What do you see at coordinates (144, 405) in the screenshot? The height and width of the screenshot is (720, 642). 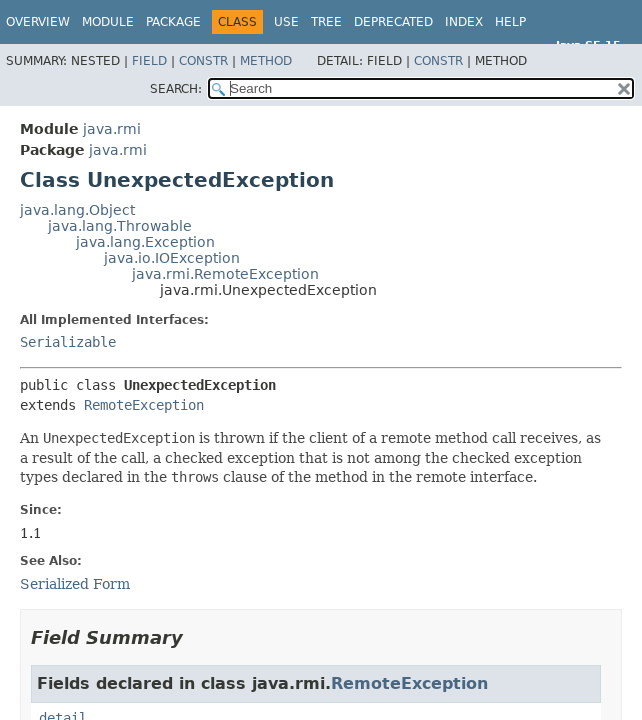 I see `RemoteException` at bounding box center [144, 405].